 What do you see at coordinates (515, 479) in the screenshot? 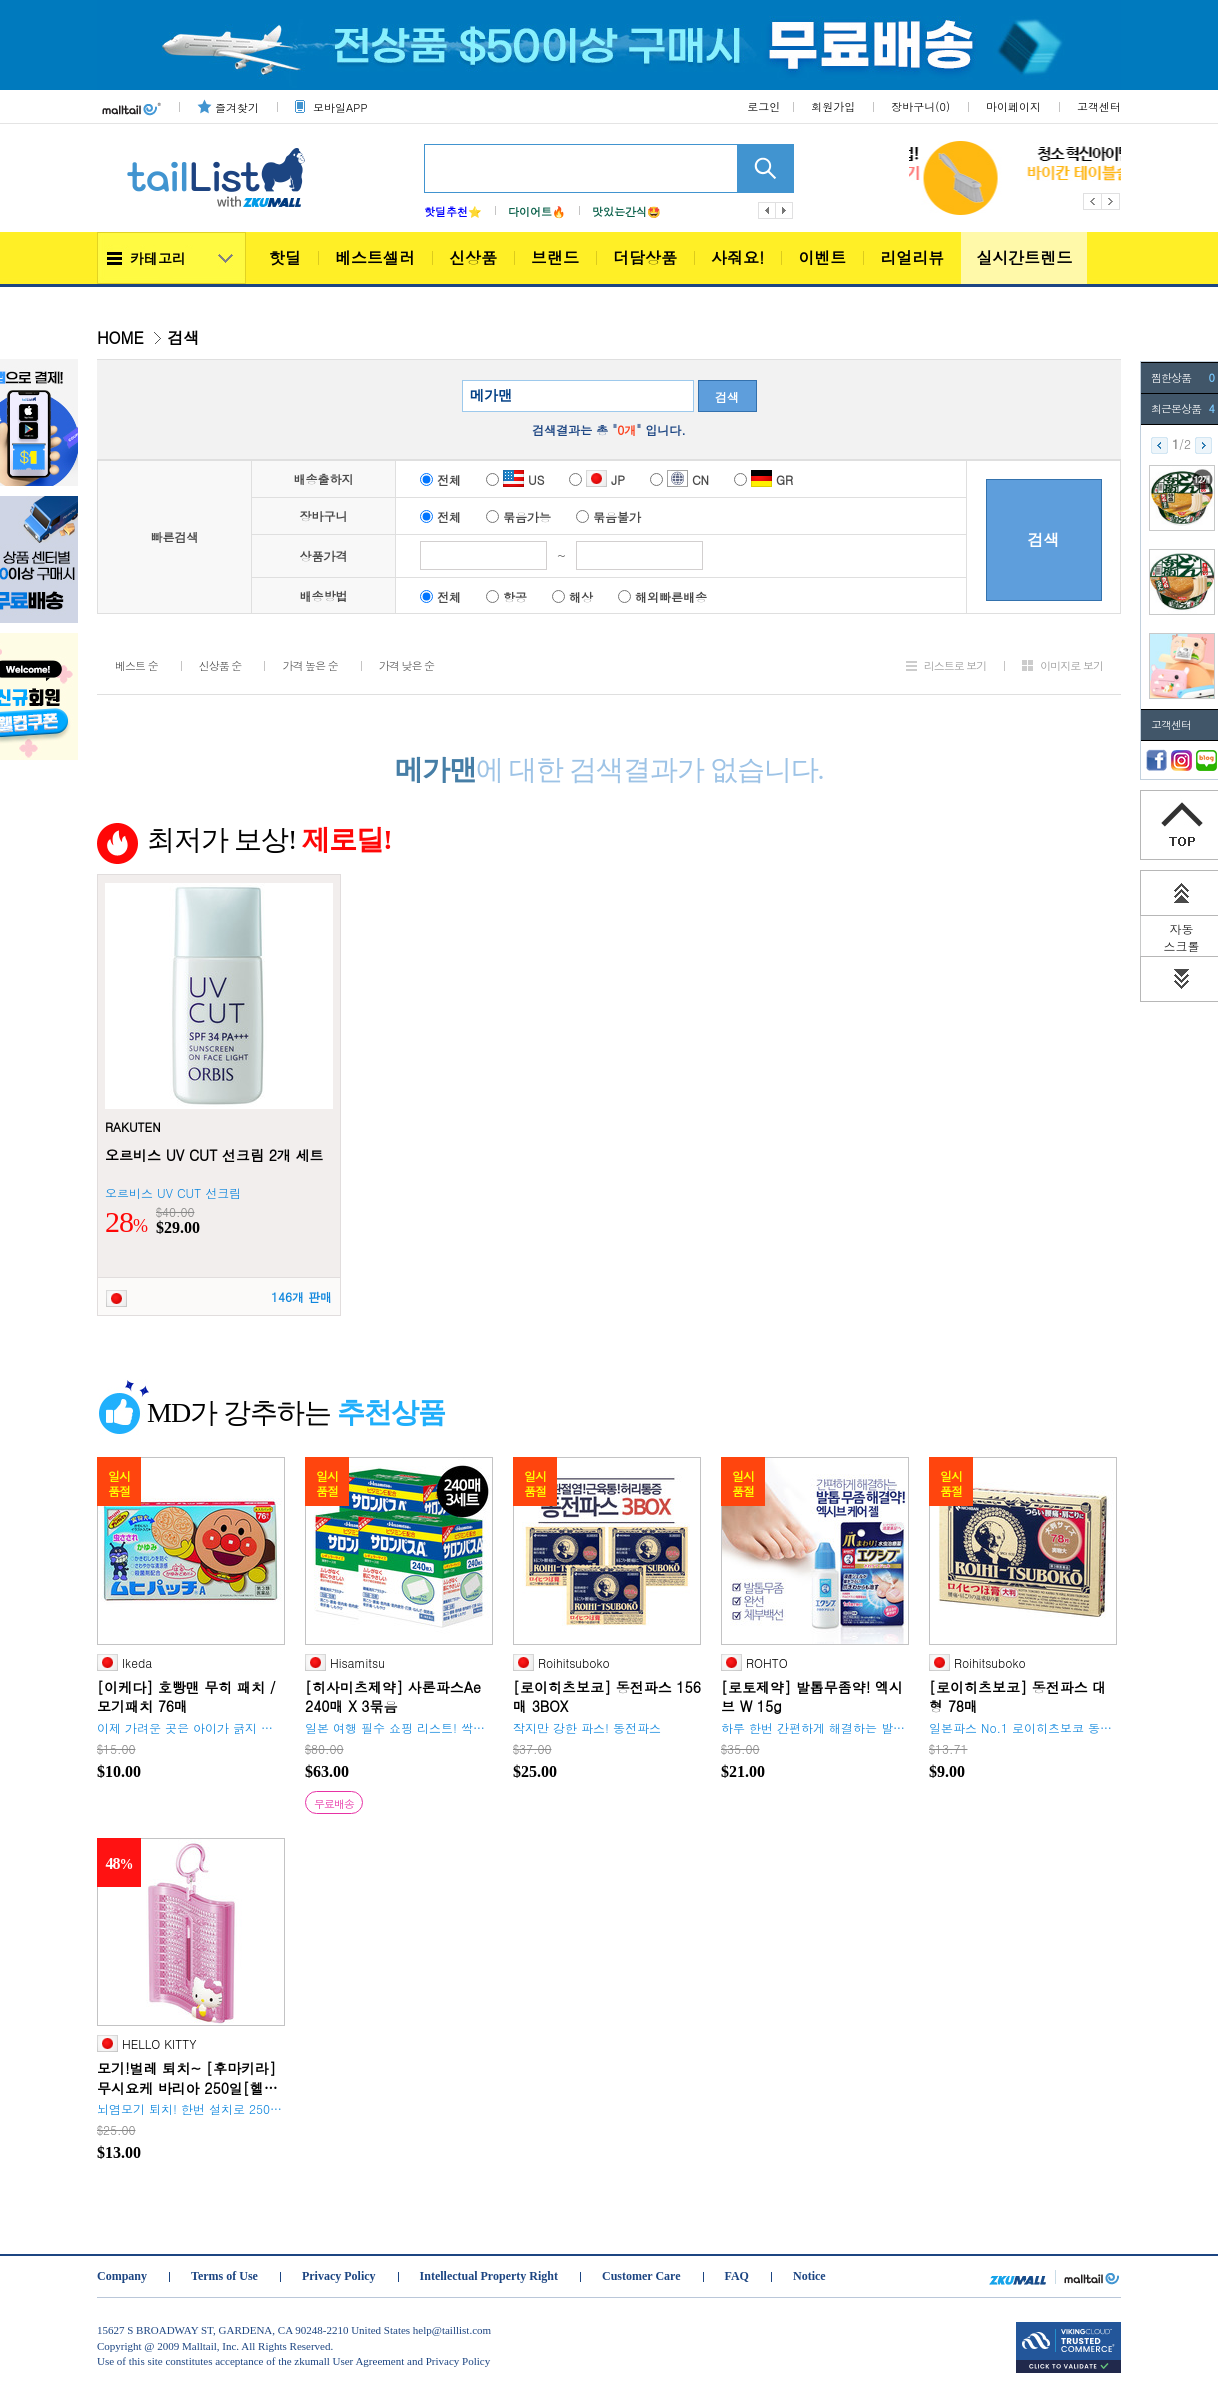
I see `US` at bounding box center [515, 479].